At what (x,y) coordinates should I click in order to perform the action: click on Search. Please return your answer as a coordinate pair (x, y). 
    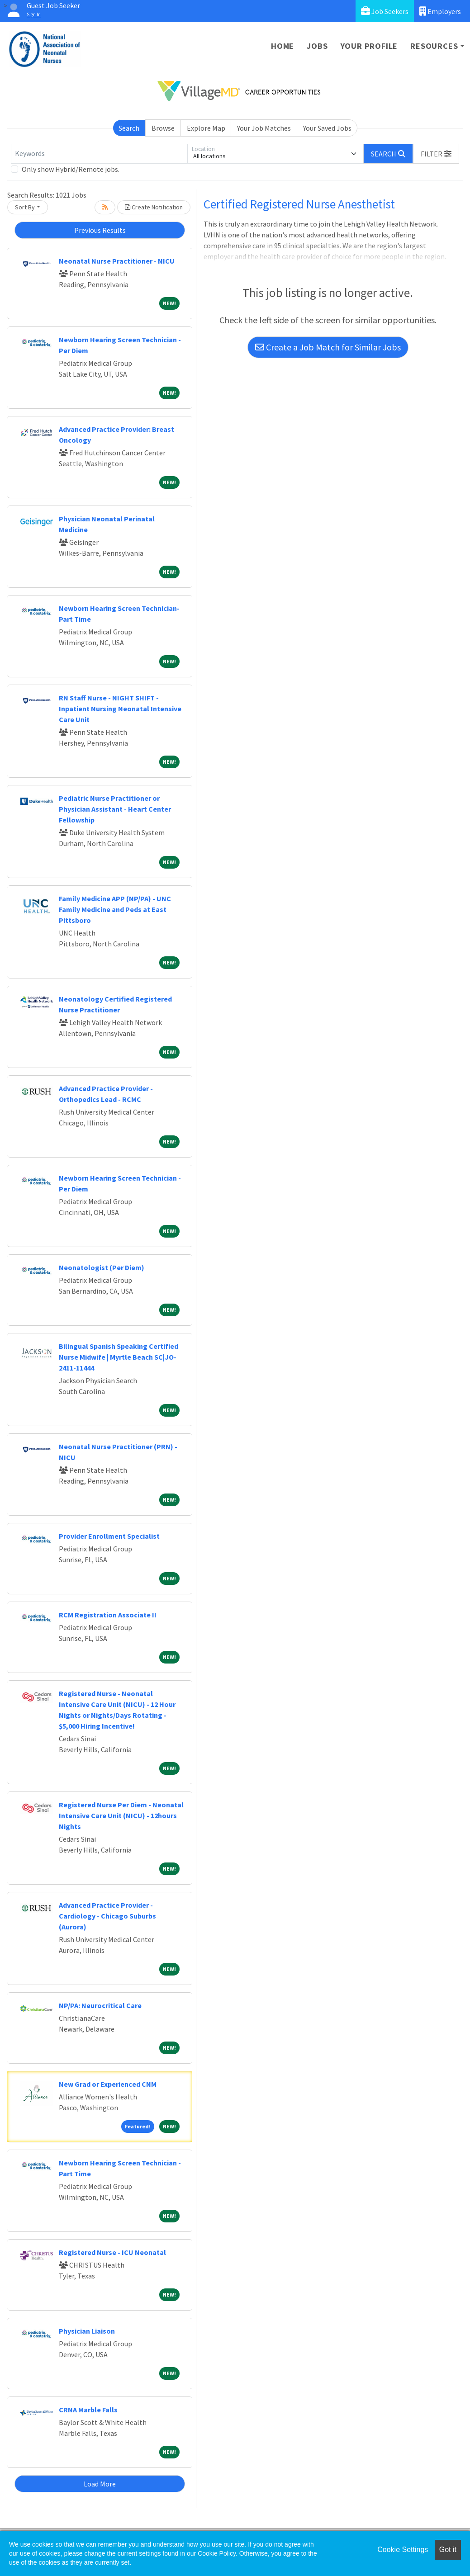
    Looking at the image, I should click on (129, 127).